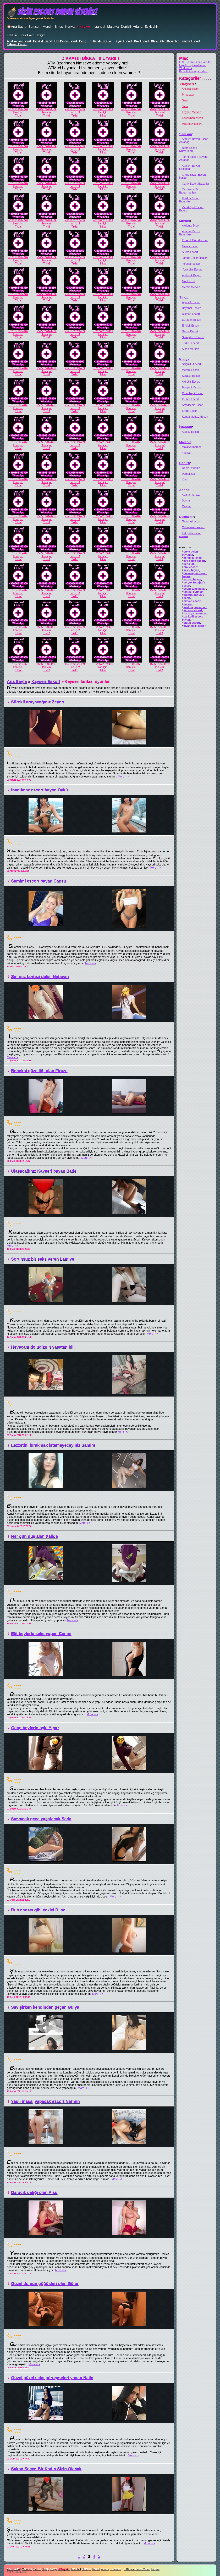  Describe the element at coordinates (126, 26) in the screenshot. I see `Denizli` at that location.